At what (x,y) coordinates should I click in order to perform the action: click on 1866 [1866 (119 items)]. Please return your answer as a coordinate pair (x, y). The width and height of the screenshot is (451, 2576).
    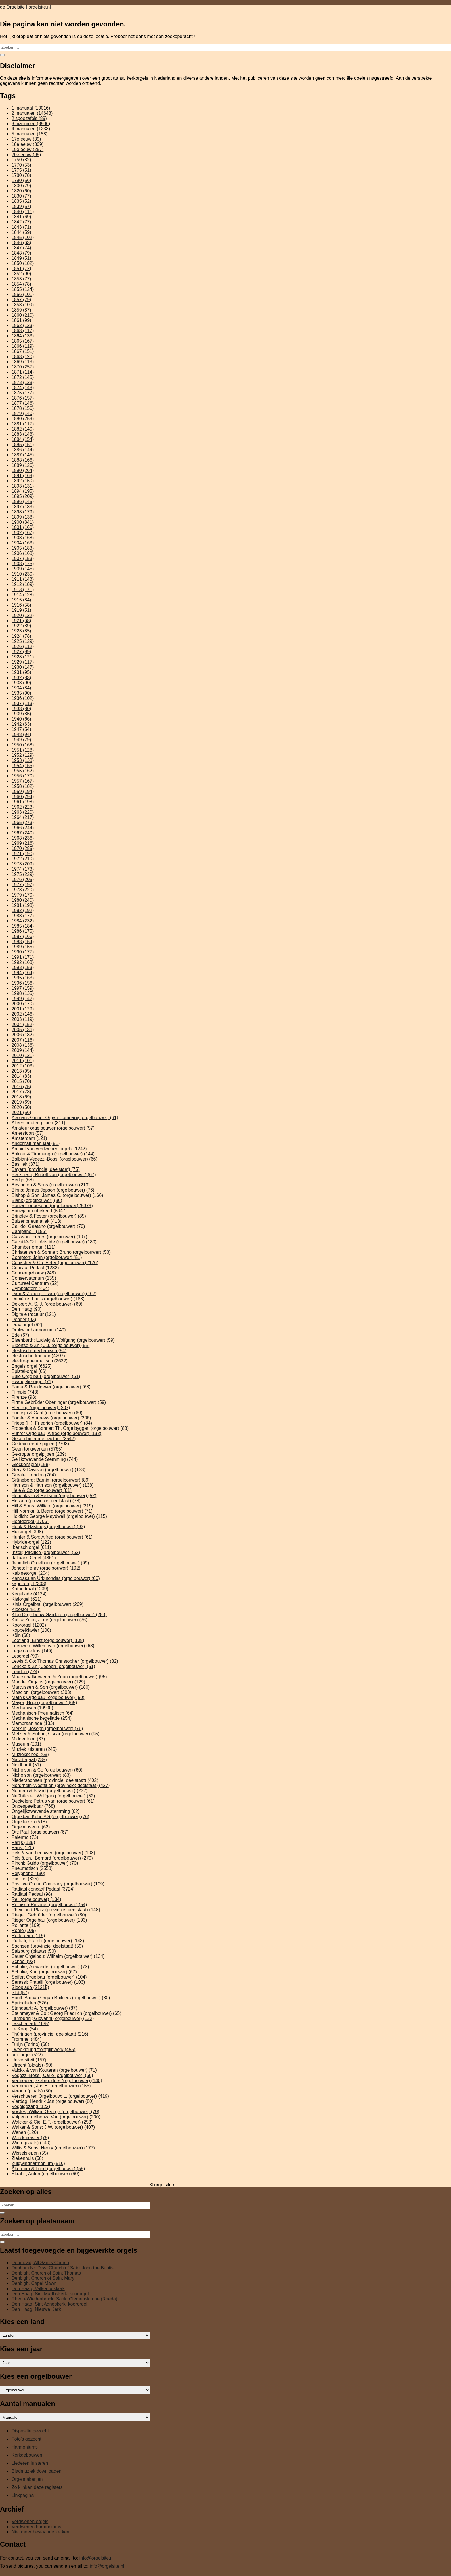
    Looking at the image, I should click on (23, 346).